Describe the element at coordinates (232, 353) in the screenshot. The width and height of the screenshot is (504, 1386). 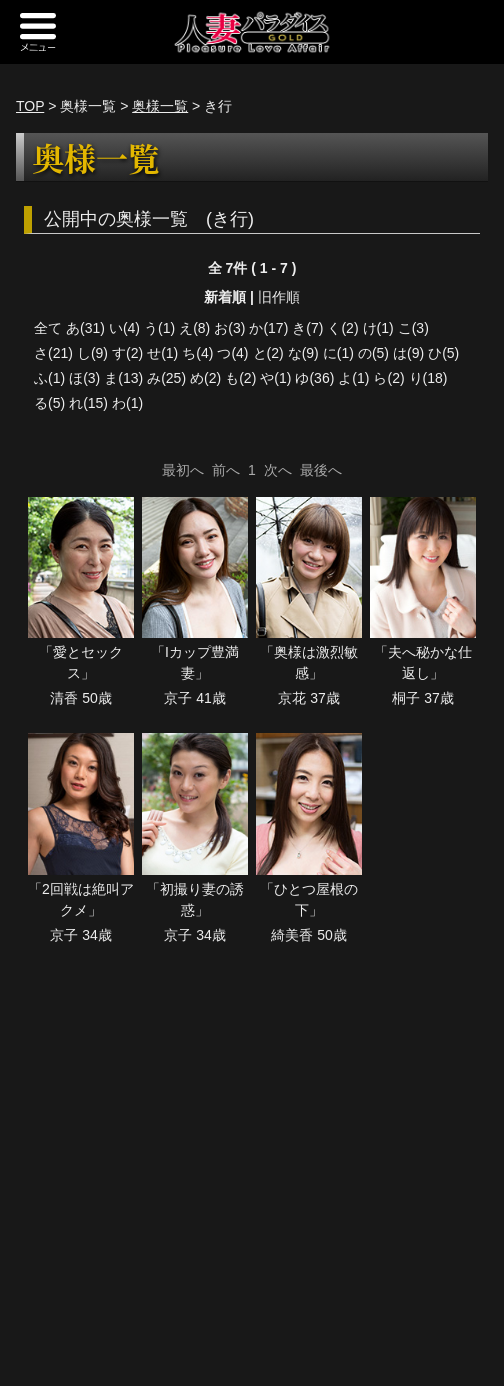
I see `つ(4)` at that location.